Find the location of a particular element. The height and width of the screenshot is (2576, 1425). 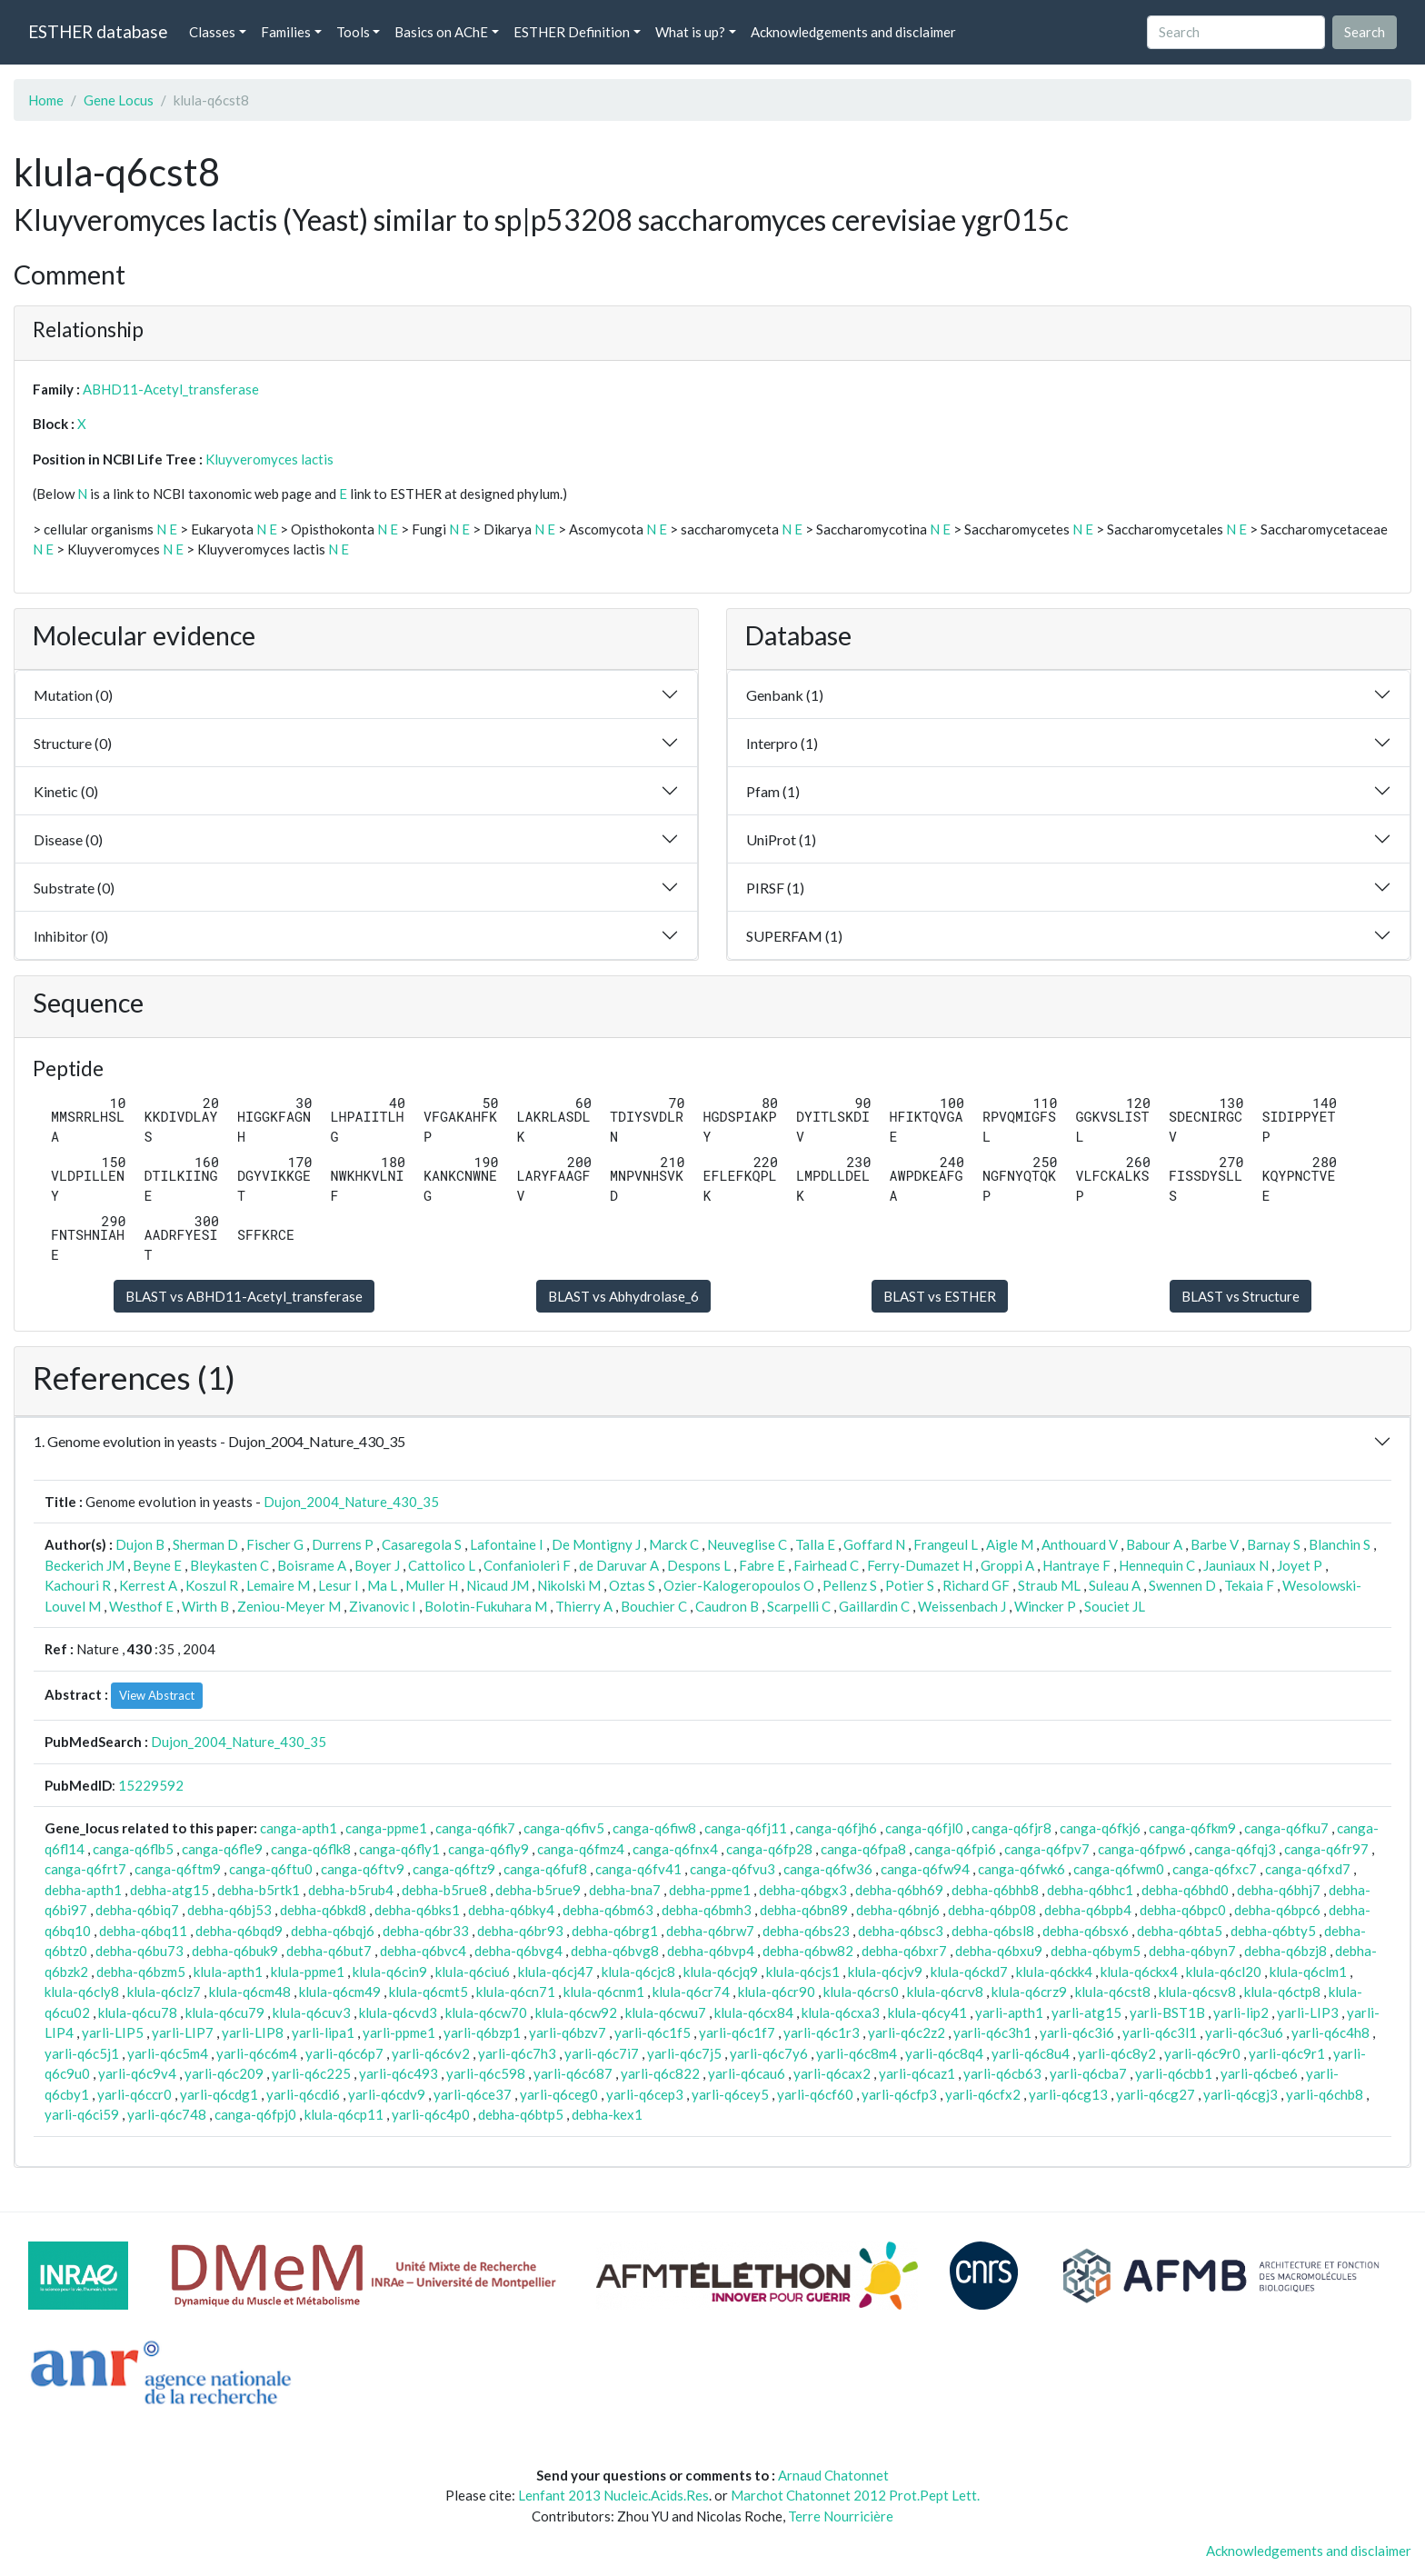

yarli-q6c3h1 is located at coordinates (992, 2032).